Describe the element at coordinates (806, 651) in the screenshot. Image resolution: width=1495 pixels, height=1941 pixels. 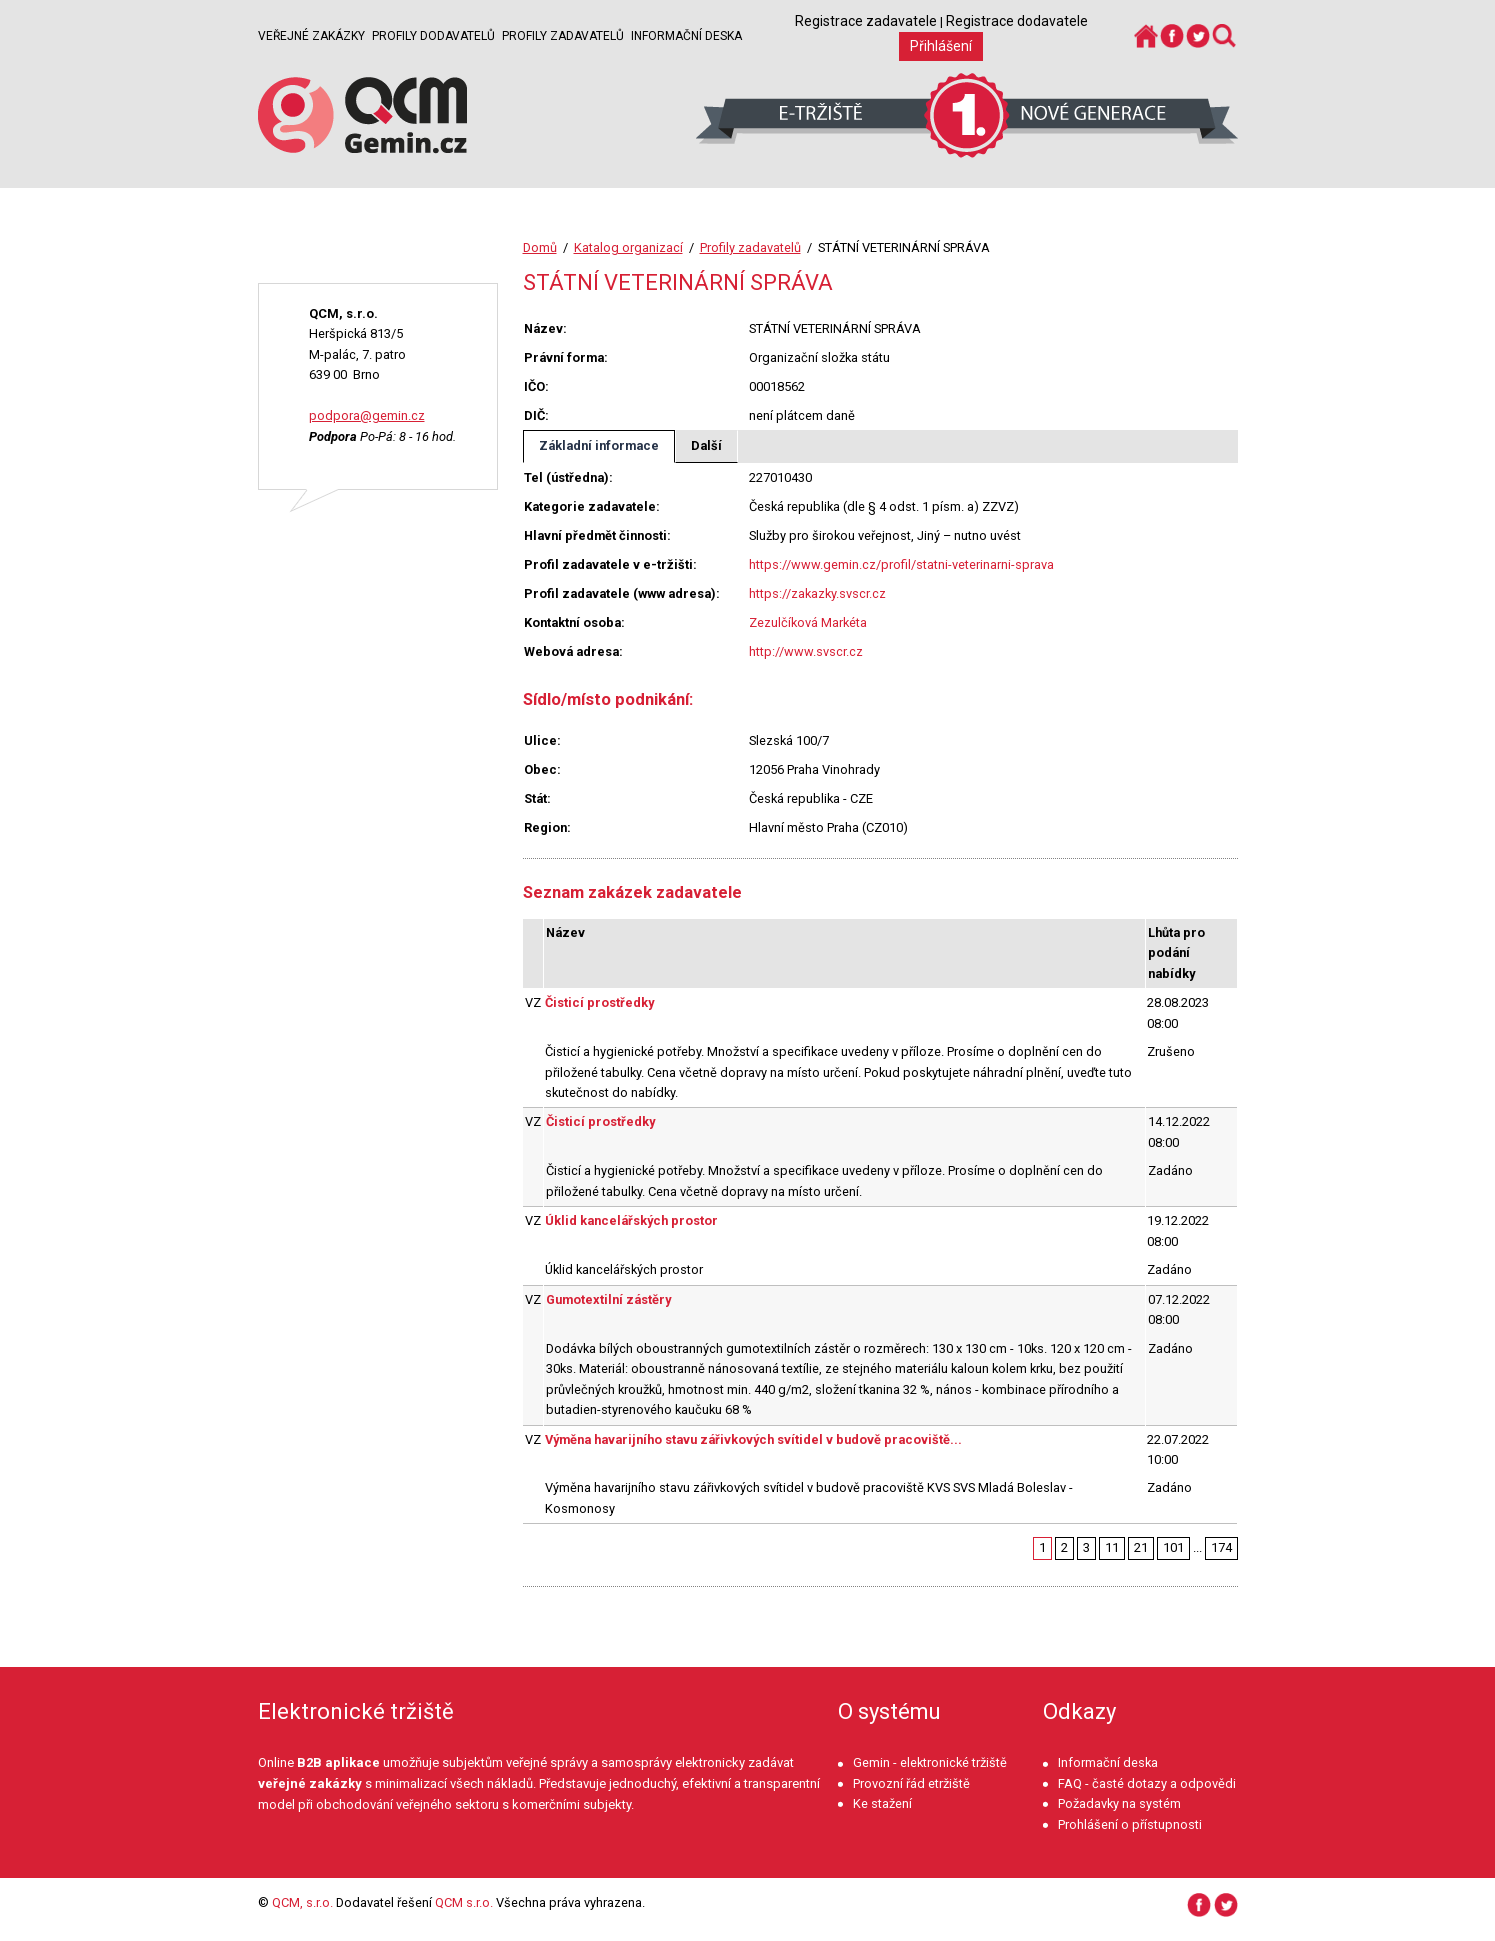
I see `http://www.svscr.cz` at that location.